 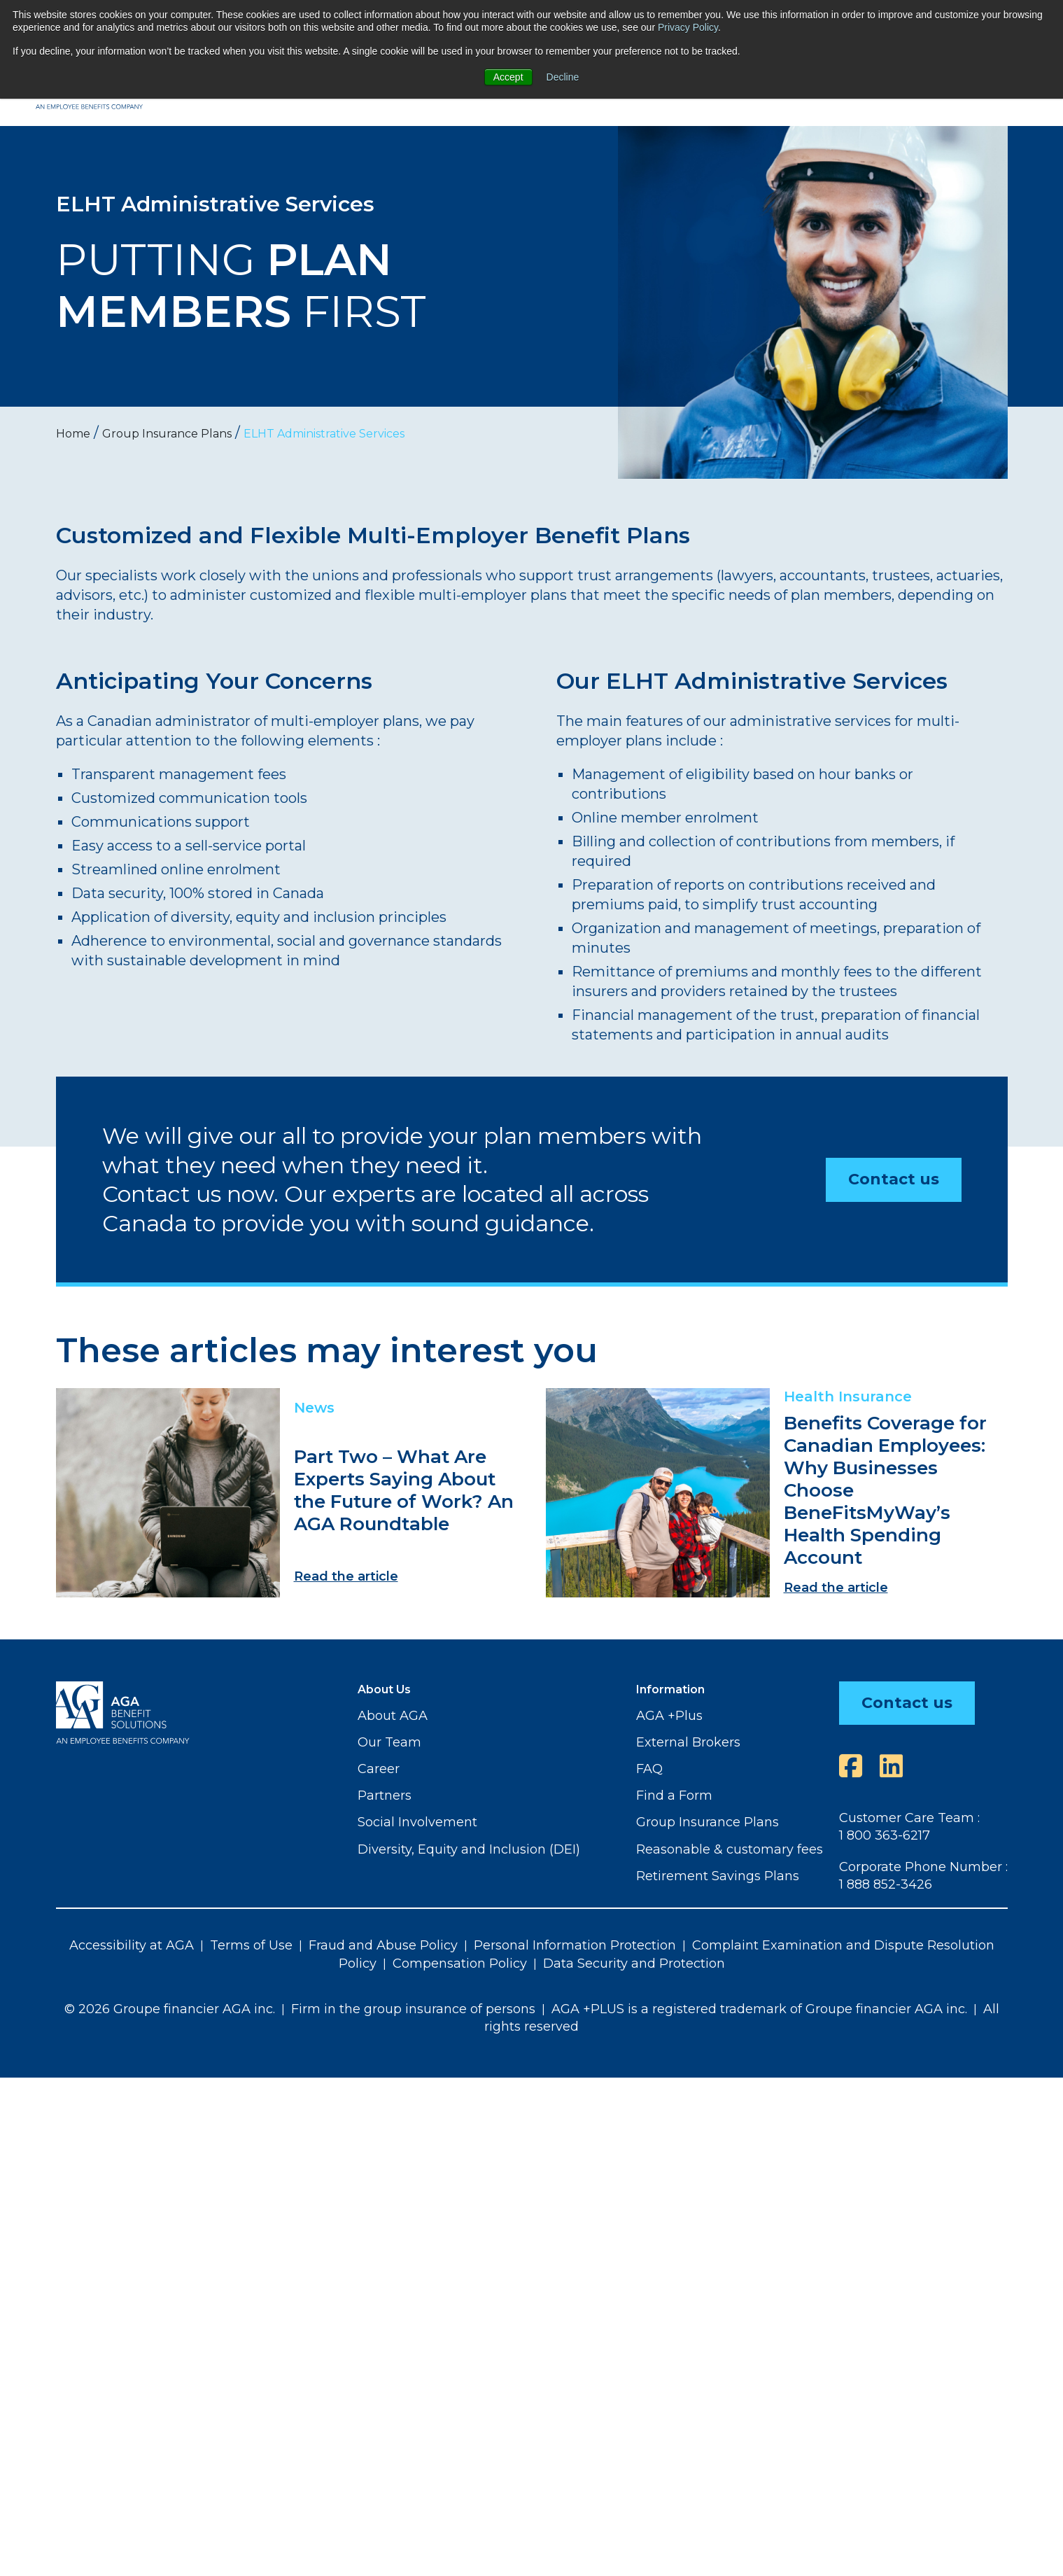 What do you see at coordinates (413, 2009) in the screenshot?
I see `Firm in the group insurance of persons` at bounding box center [413, 2009].